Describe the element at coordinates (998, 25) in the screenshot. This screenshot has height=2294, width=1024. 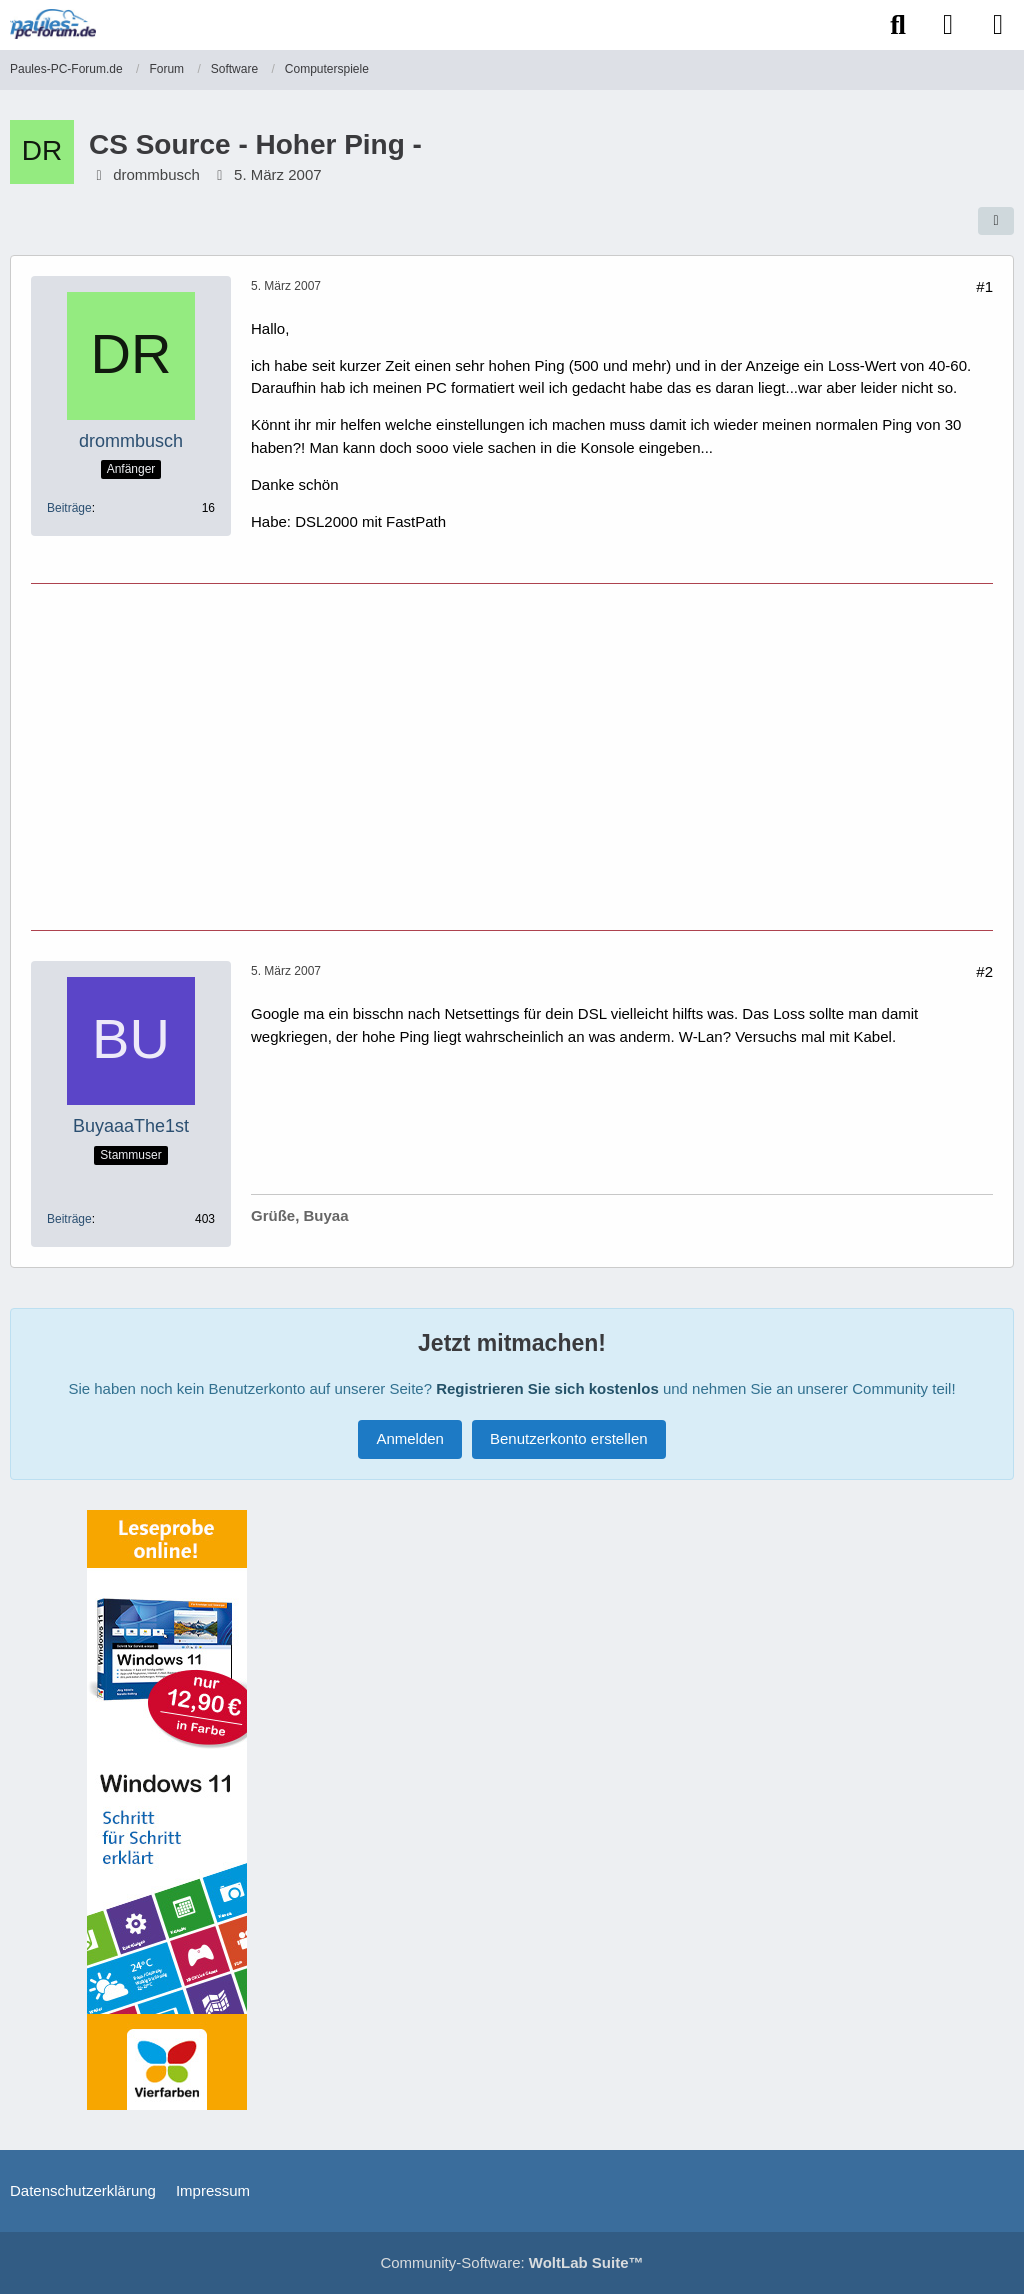
I see `[Menü]` at that location.